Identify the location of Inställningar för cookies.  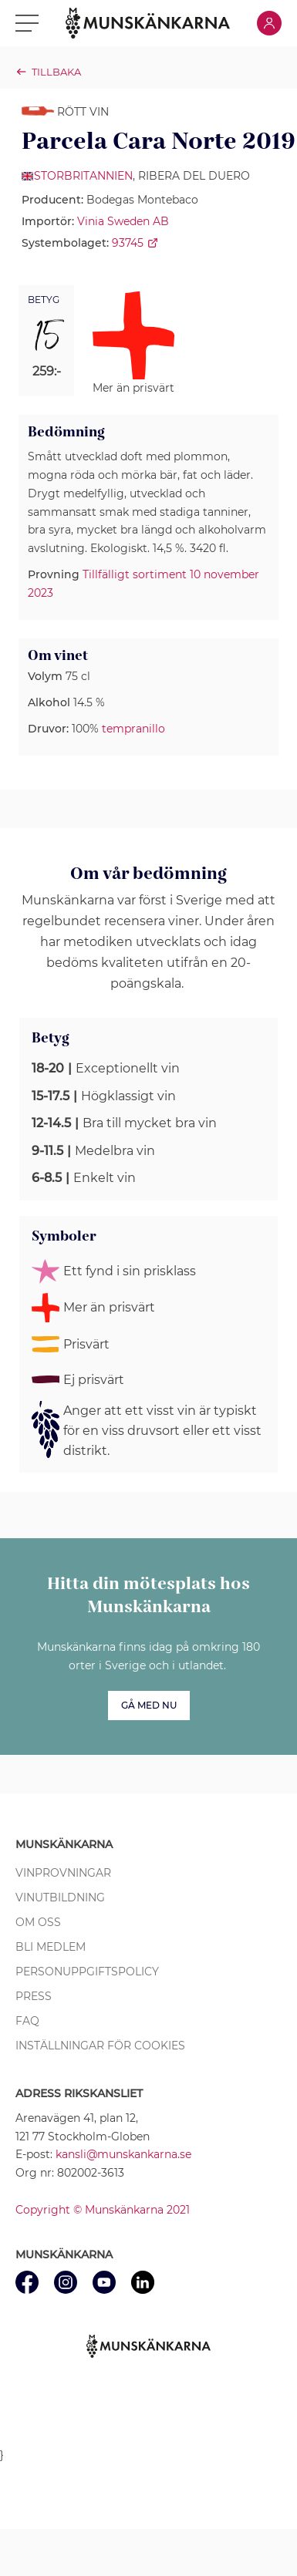
(100, 2045).